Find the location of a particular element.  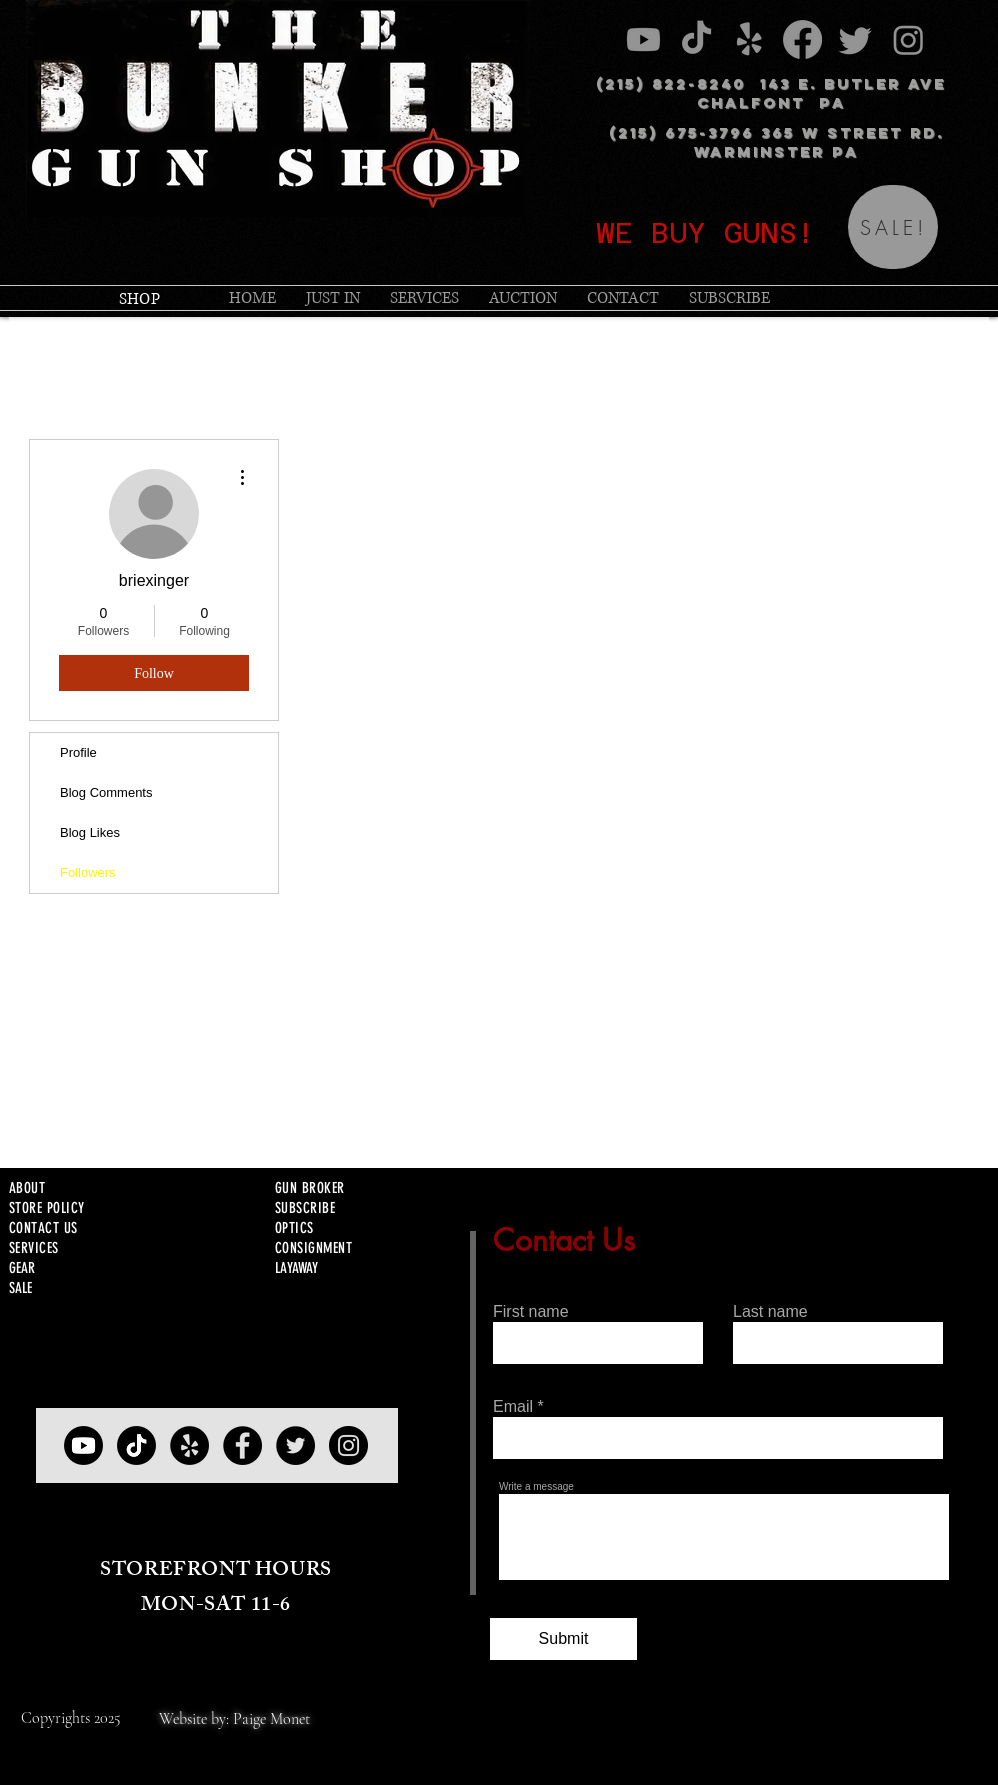

[Instagram] is located at coordinates (348, 1445).